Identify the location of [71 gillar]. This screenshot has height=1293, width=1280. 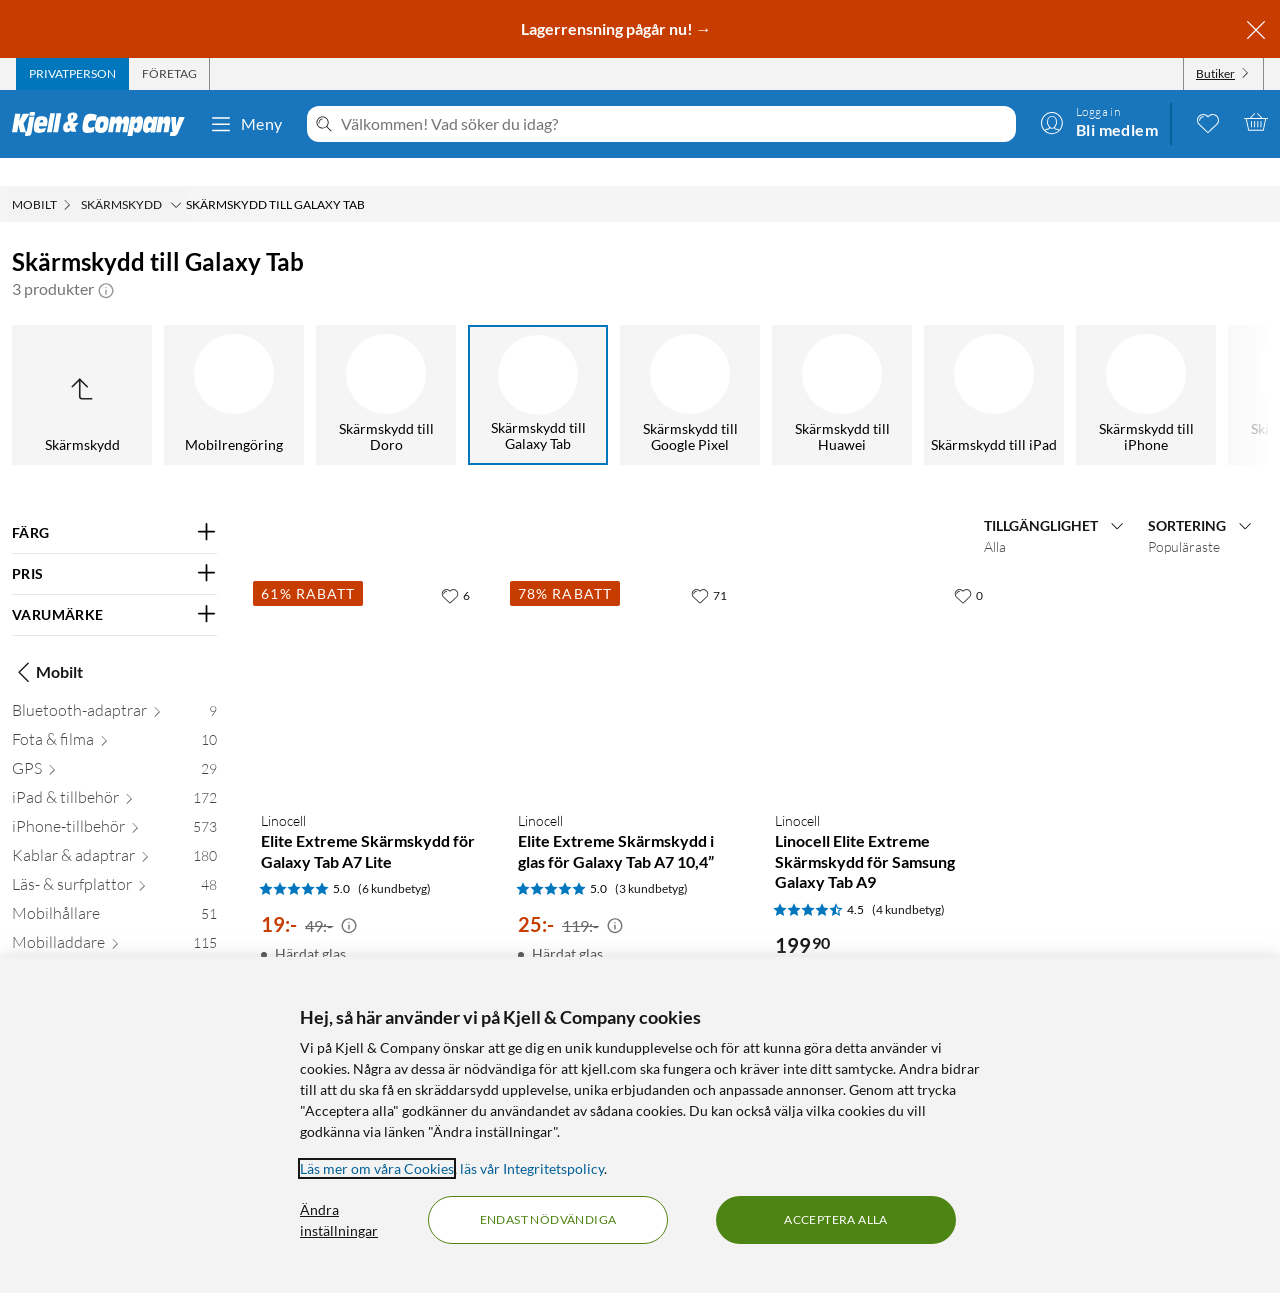
(709, 567).